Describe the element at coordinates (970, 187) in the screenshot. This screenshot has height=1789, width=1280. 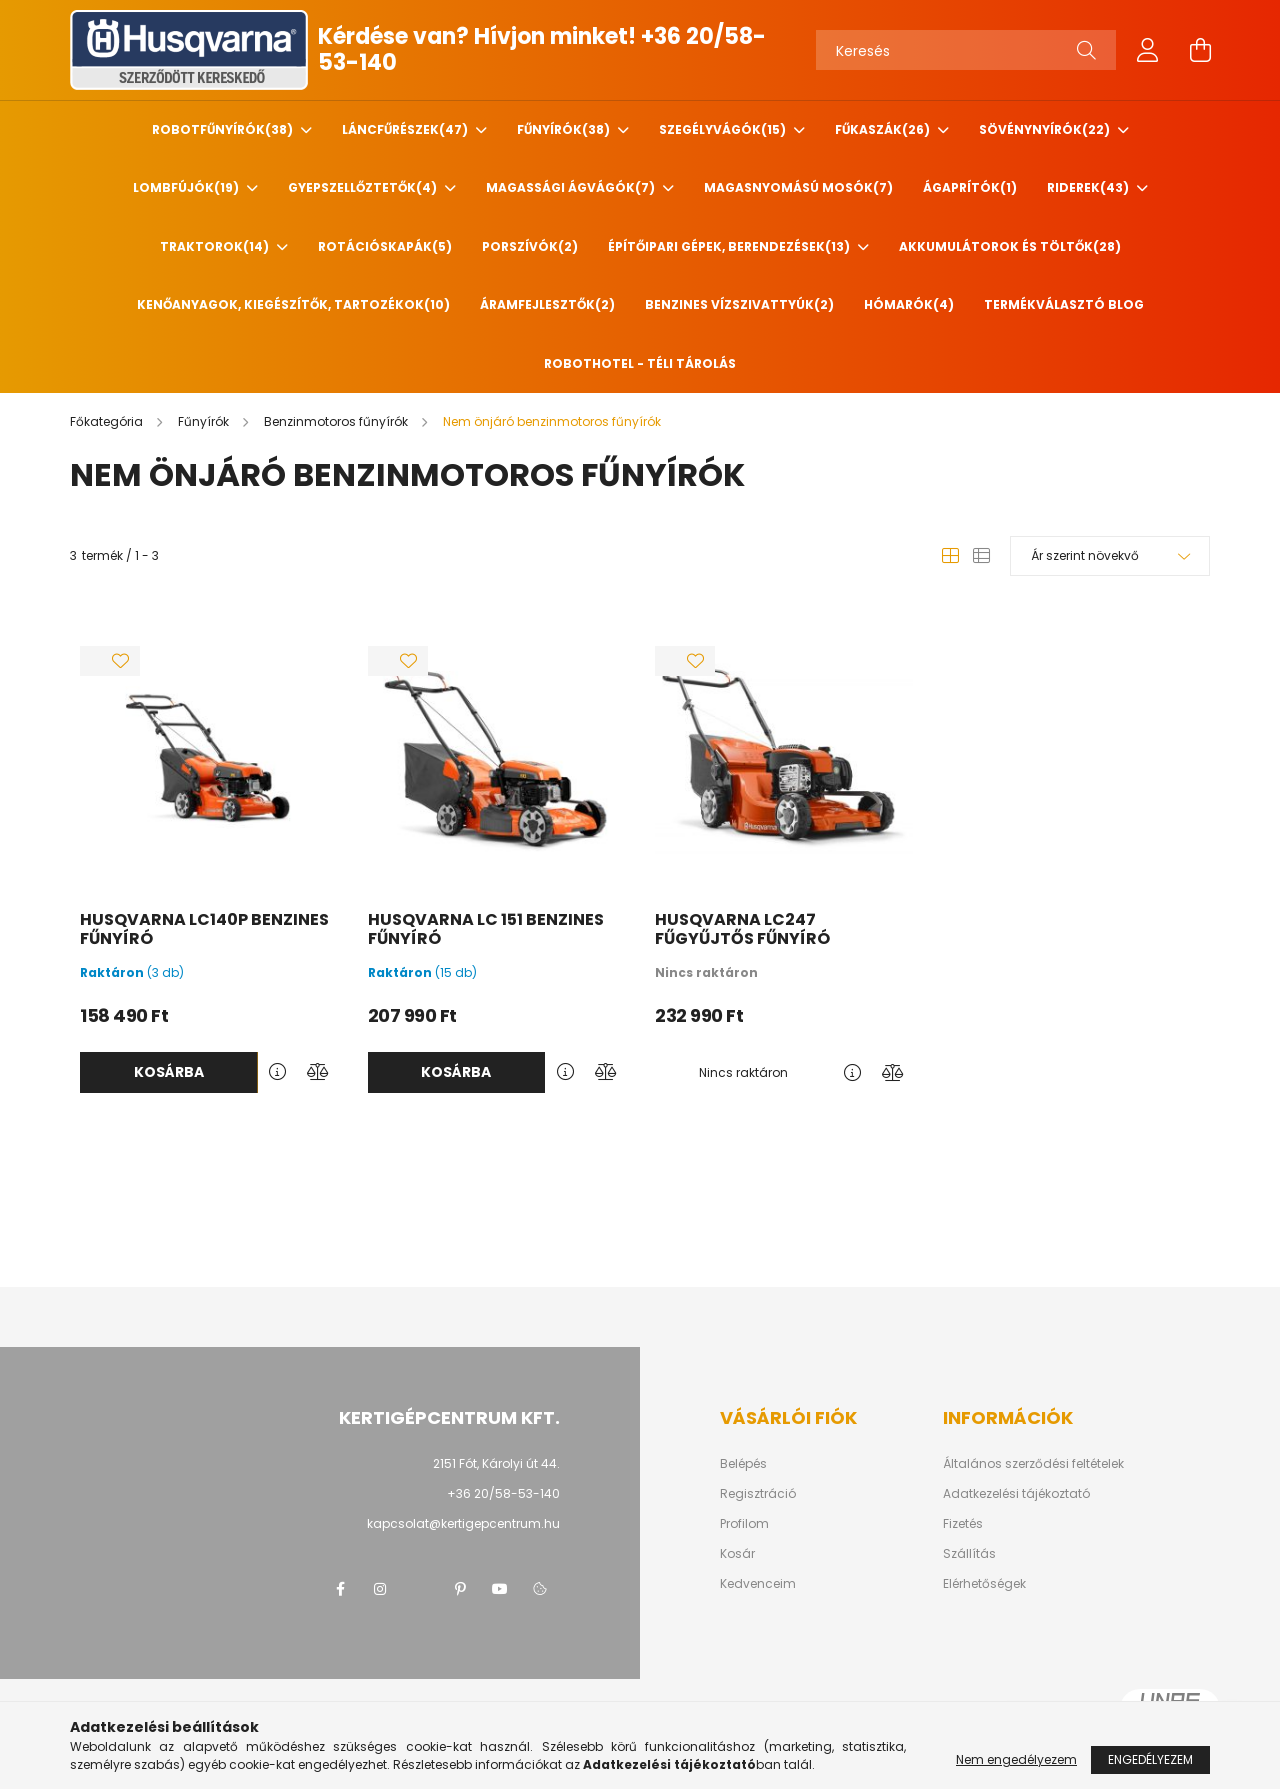
I see `Ágaprítók` at that location.